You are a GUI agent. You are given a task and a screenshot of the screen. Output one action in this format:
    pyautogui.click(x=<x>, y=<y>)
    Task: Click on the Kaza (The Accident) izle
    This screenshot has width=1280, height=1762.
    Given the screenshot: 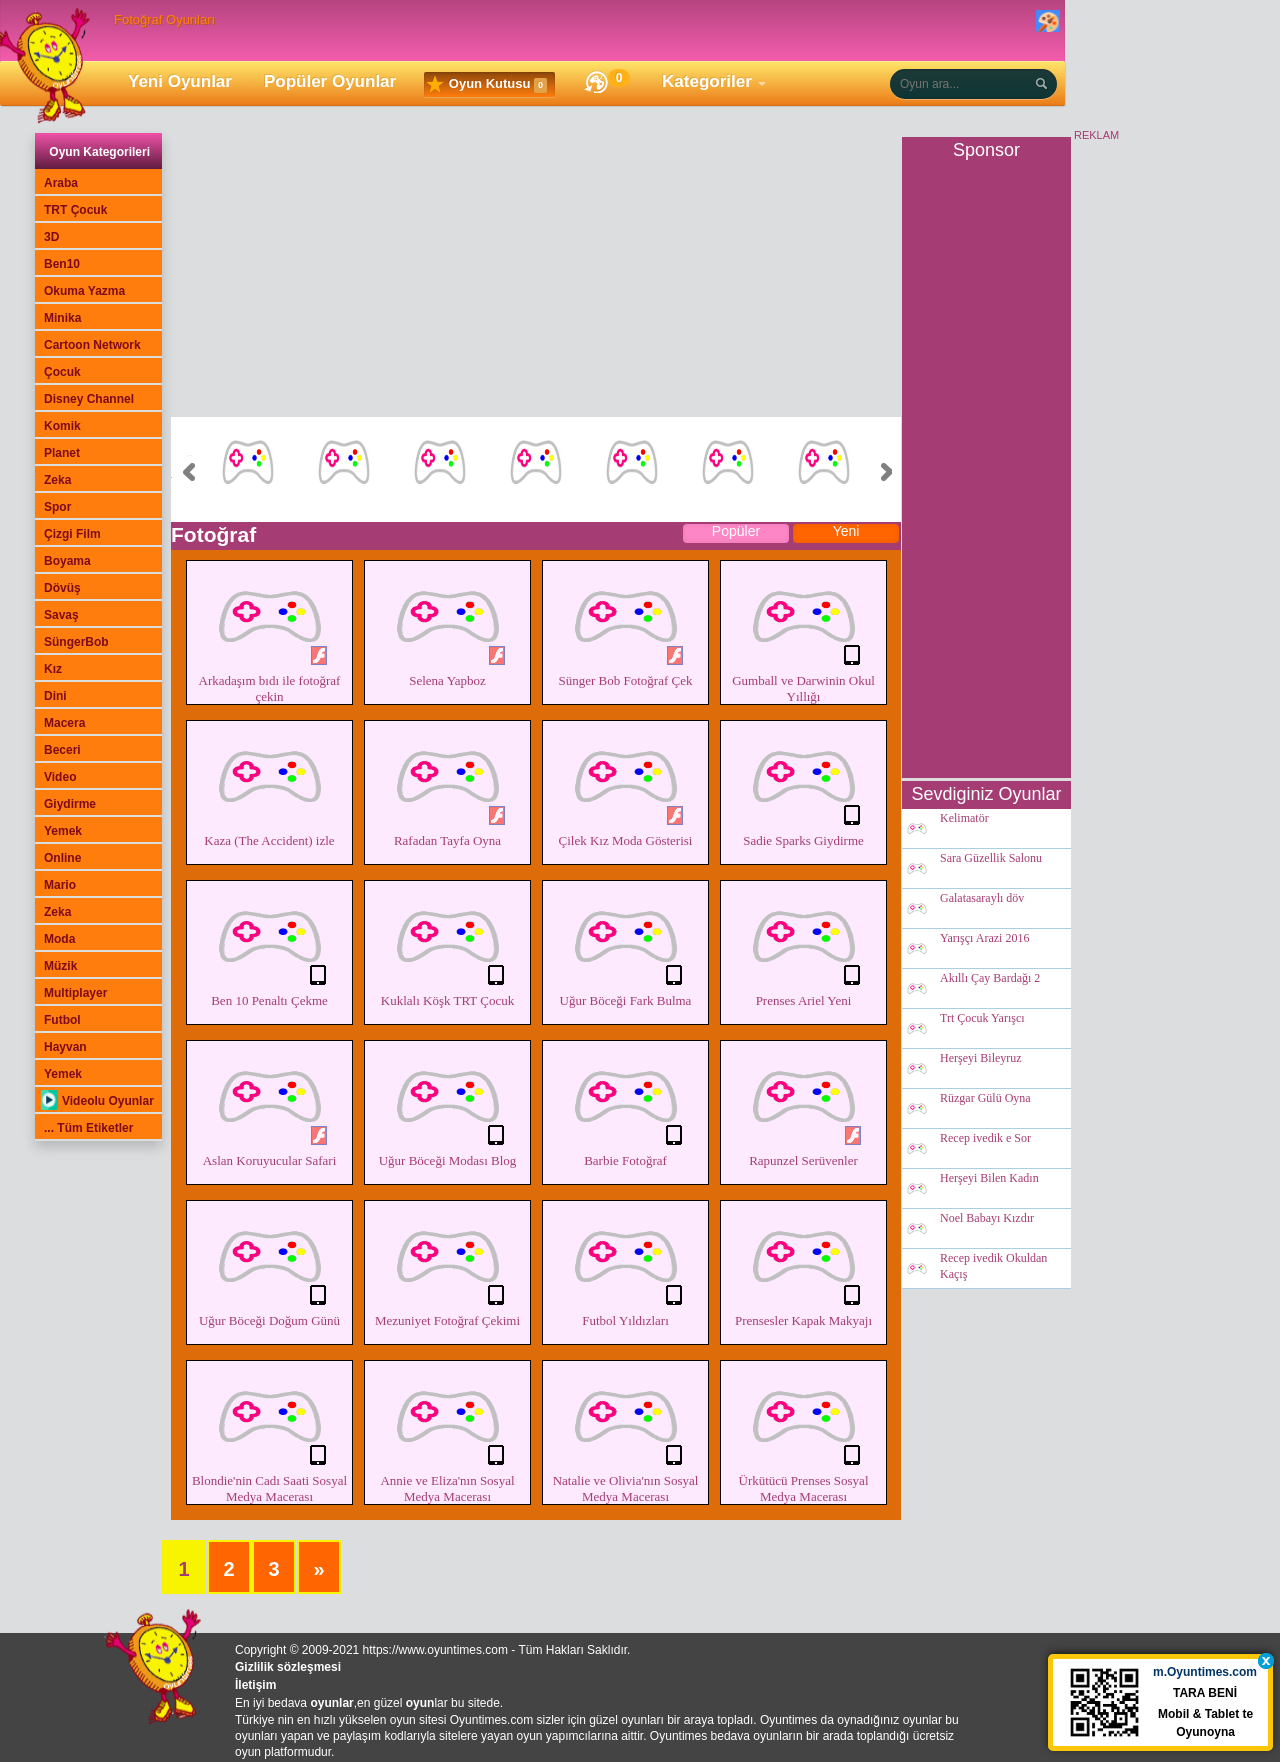 What is the action you would take?
    pyautogui.click(x=269, y=786)
    